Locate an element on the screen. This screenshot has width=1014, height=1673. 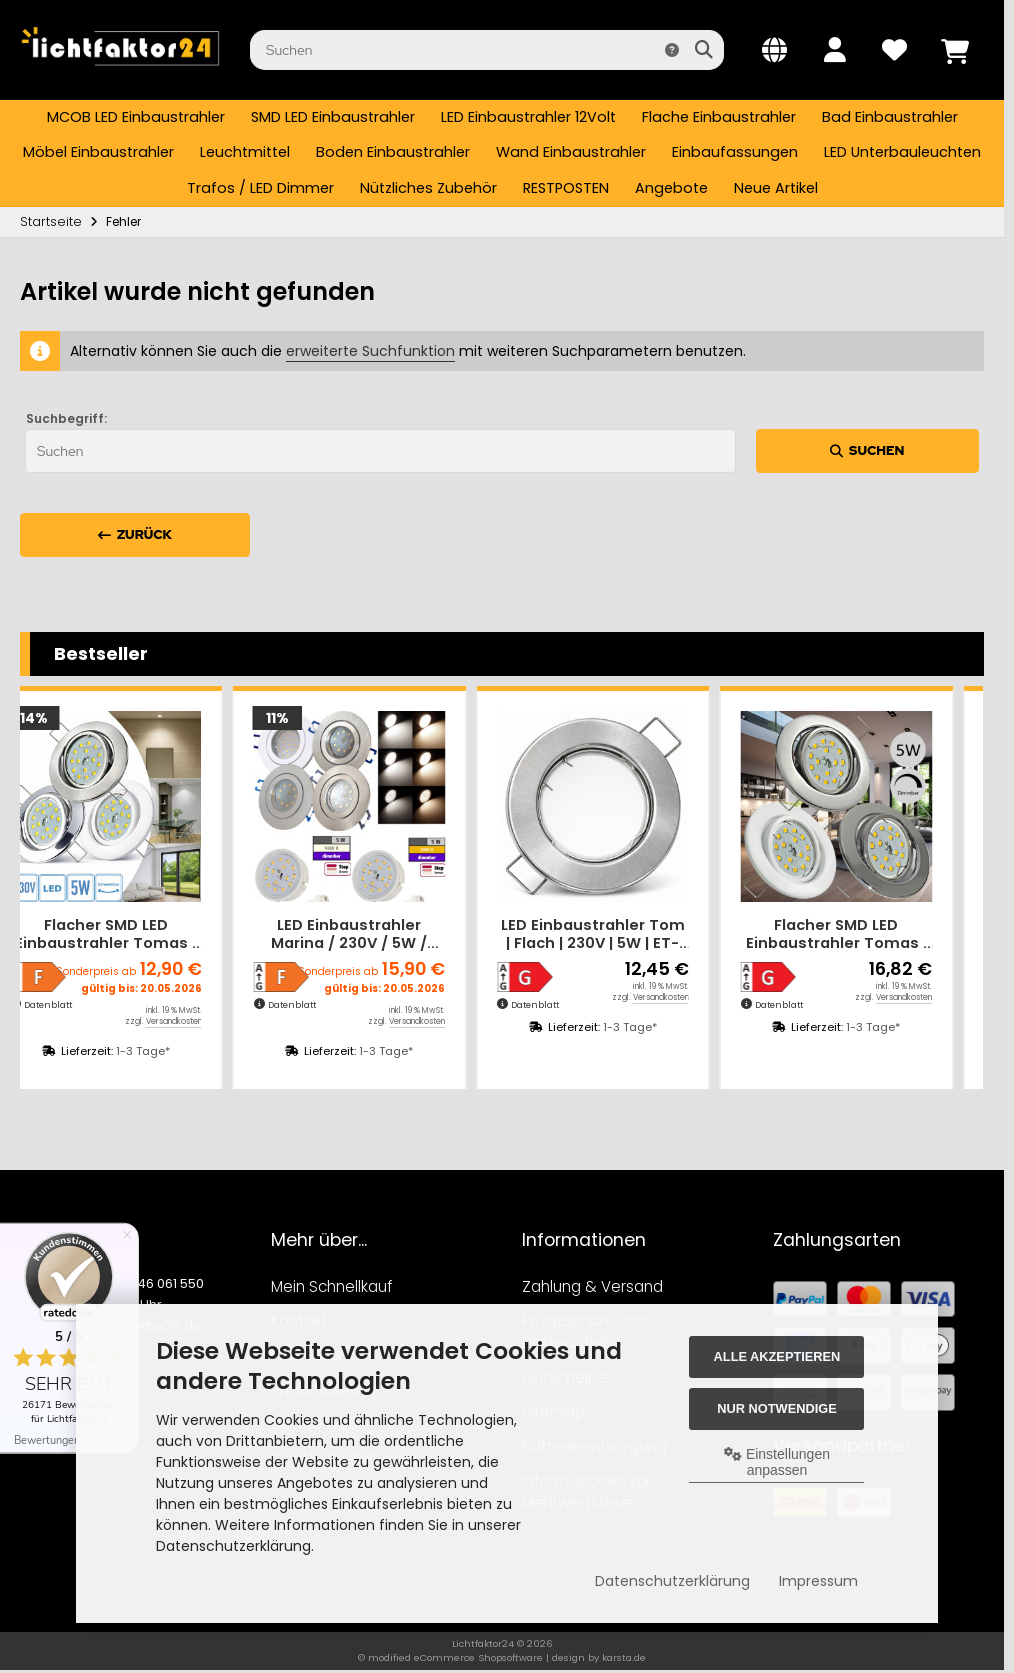
Trafos / LED Dimmer is located at coordinates (260, 188).